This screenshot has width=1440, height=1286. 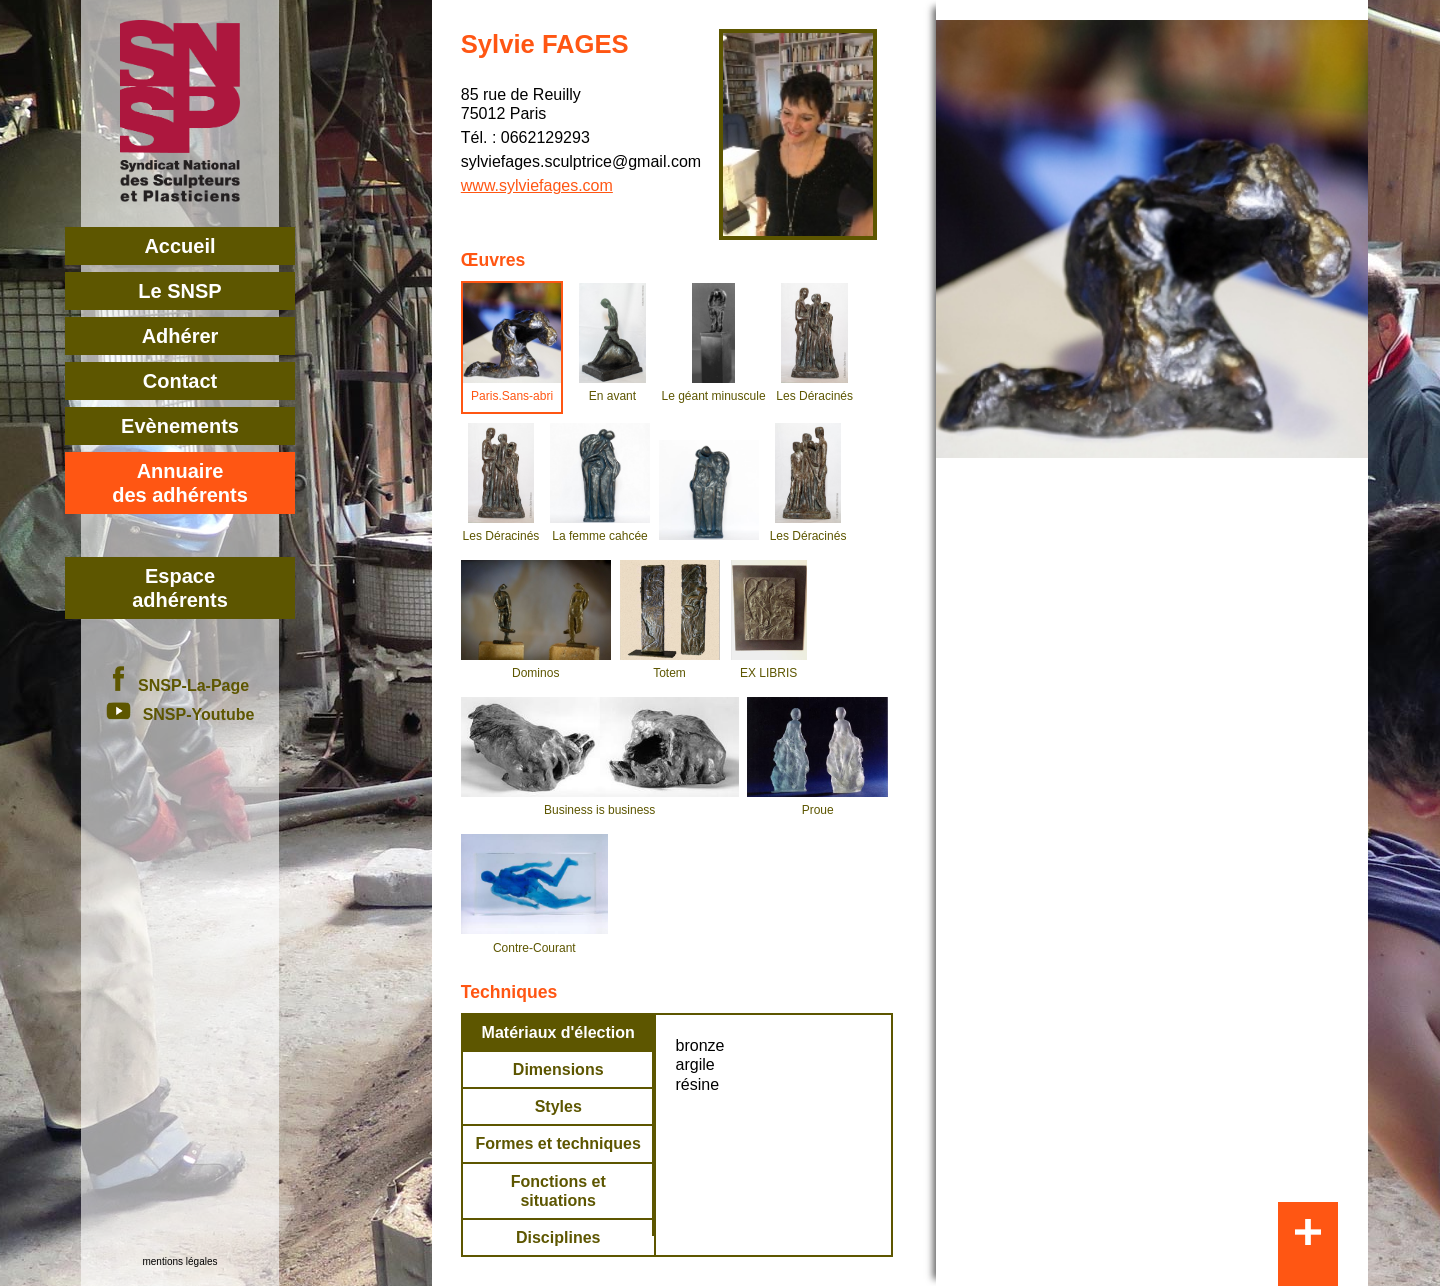 What do you see at coordinates (180, 381) in the screenshot?
I see `Contact` at bounding box center [180, 381].